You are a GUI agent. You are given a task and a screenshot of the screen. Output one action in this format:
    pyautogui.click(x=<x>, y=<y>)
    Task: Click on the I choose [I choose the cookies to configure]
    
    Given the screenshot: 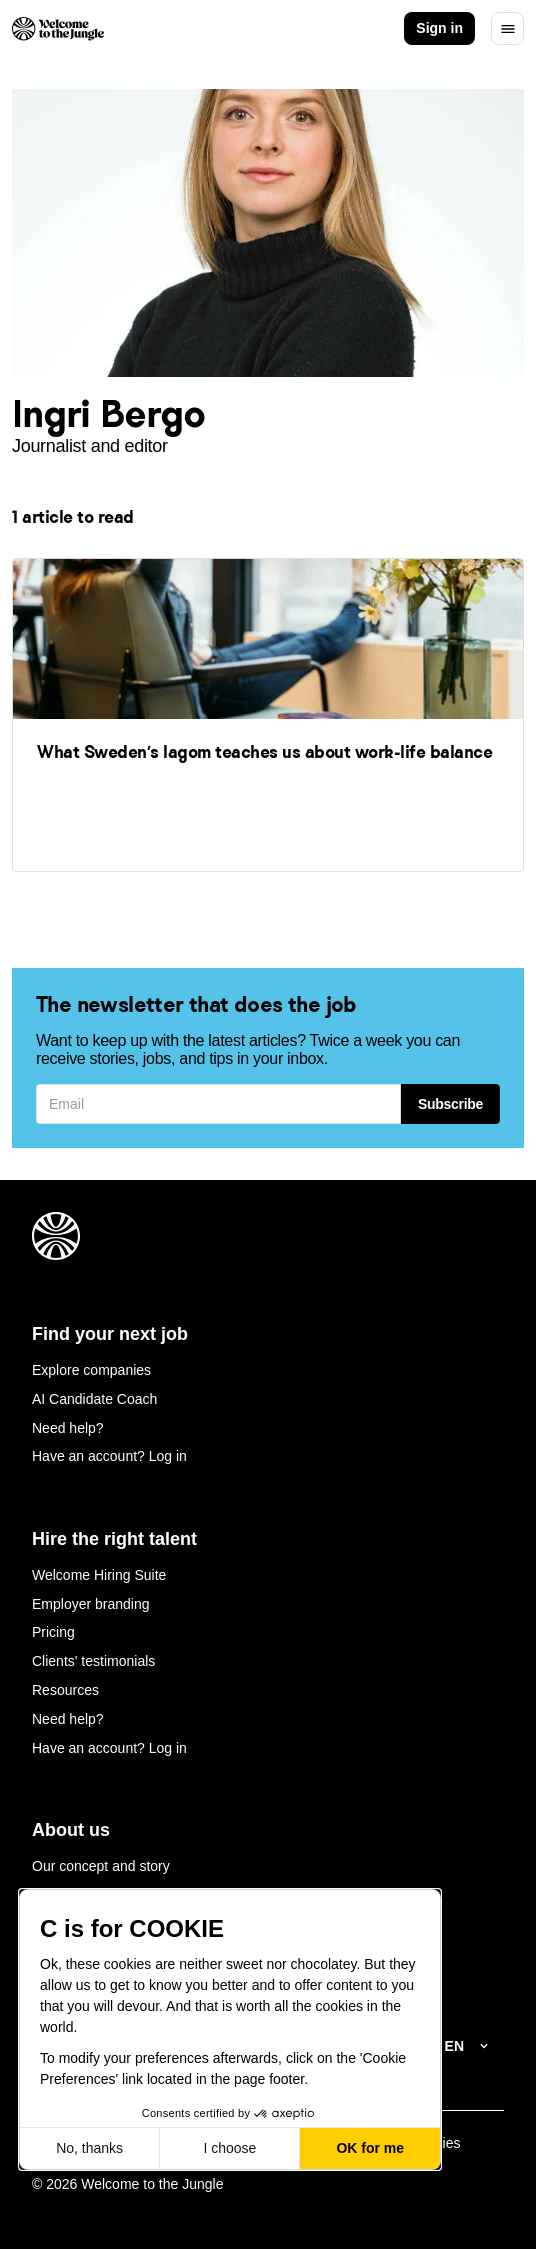 What is the action you would take?
    pyautogui.click(x=229, y=2148)
    